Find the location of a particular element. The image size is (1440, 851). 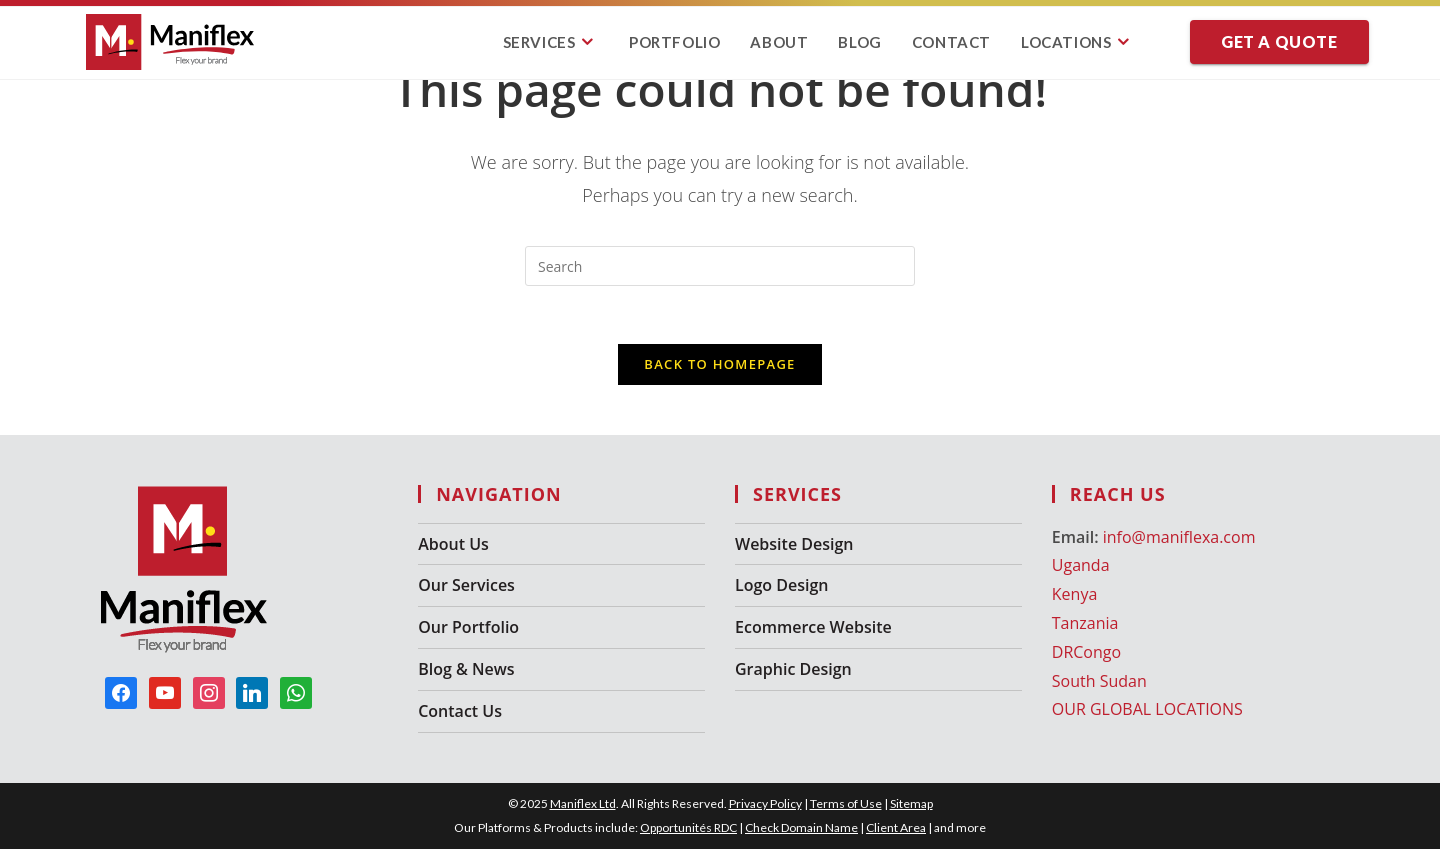

About Us is located at coordinates (453, 546).